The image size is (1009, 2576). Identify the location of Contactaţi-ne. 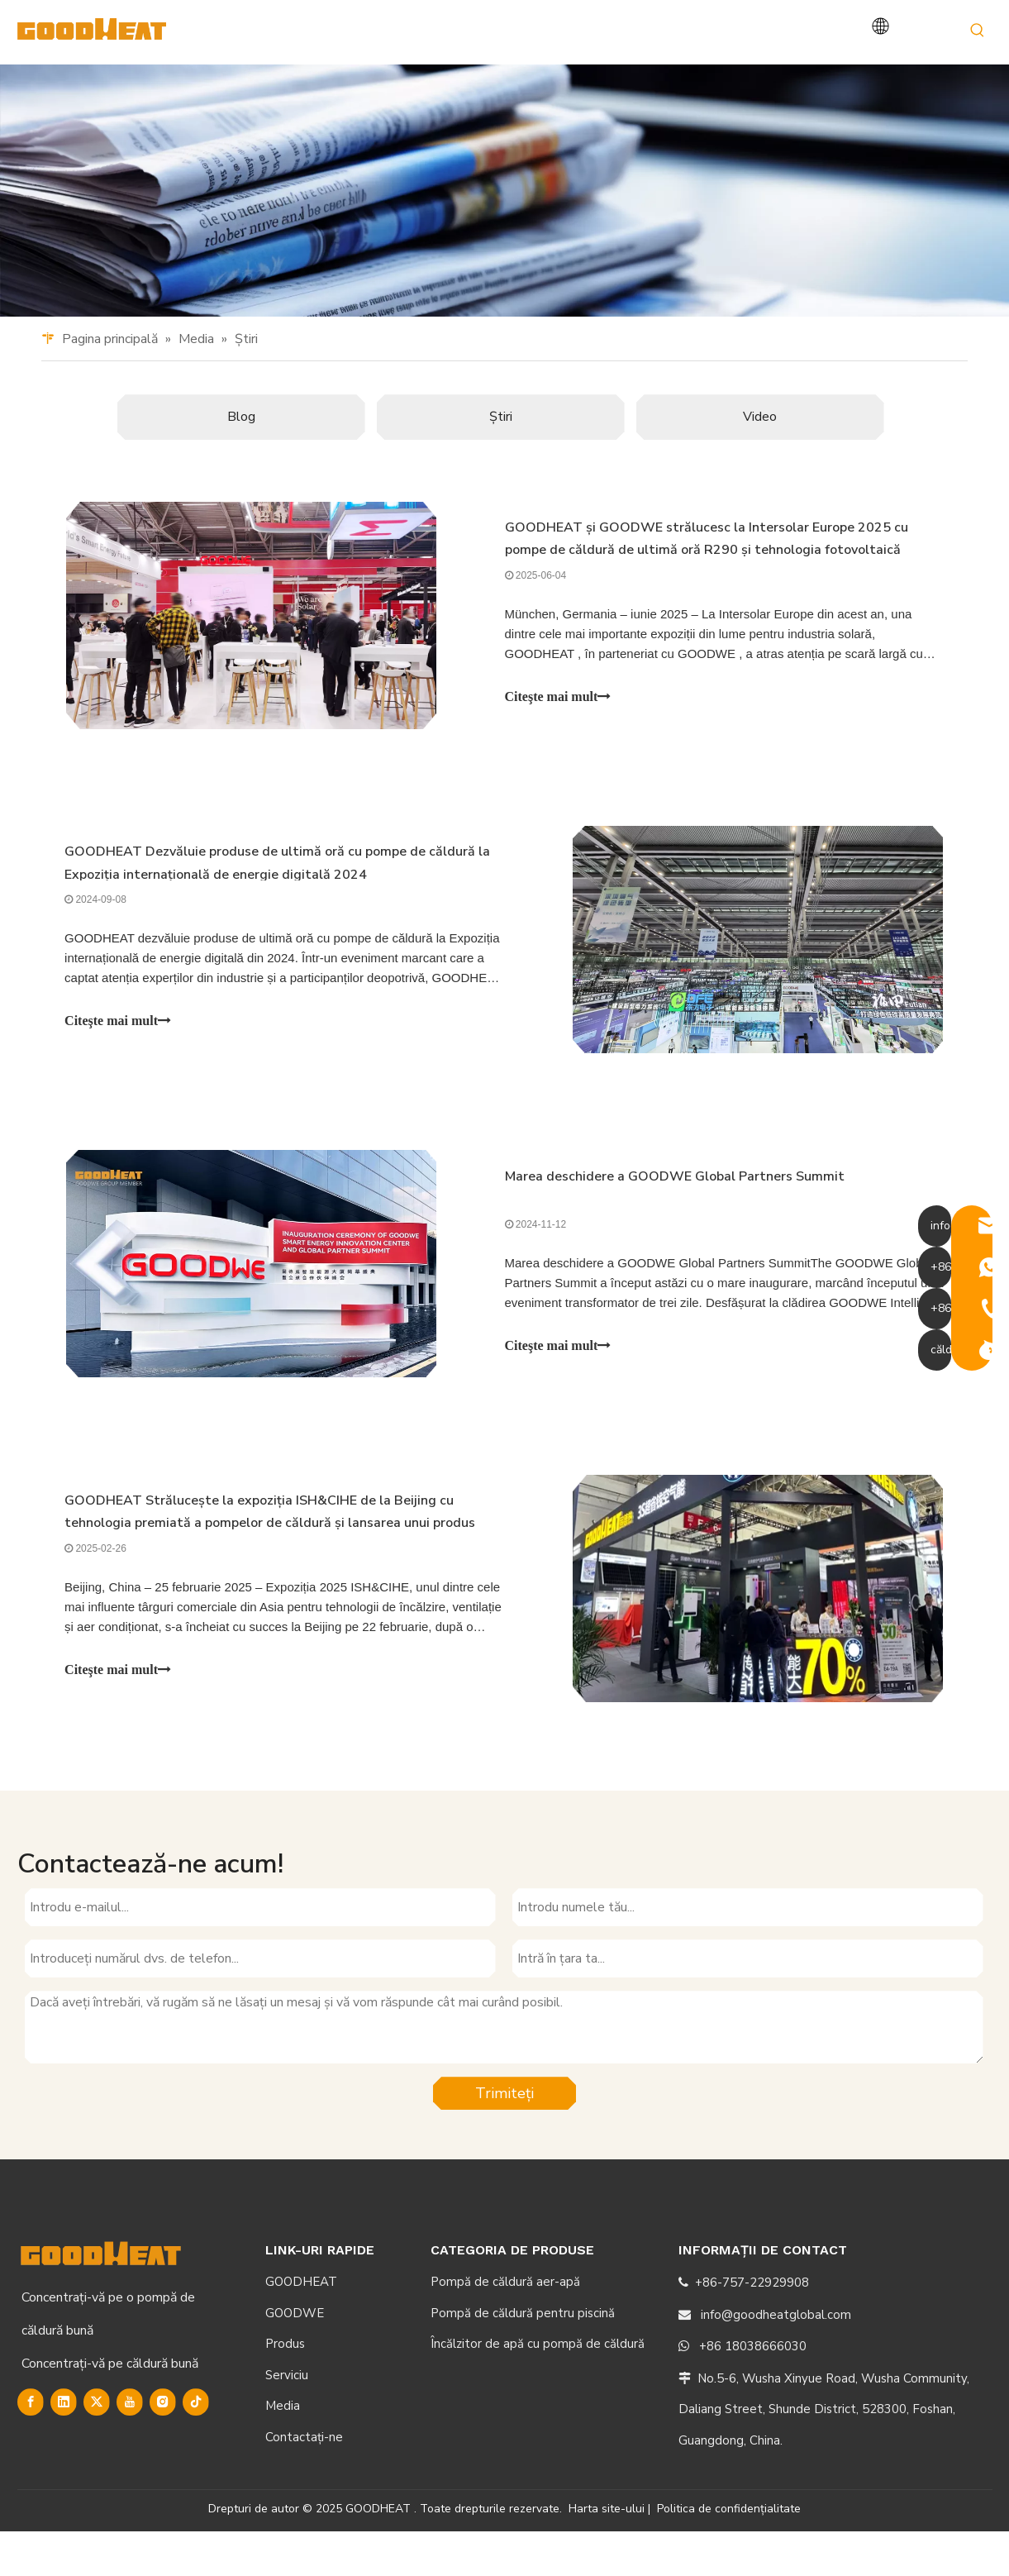
(304, 2481).